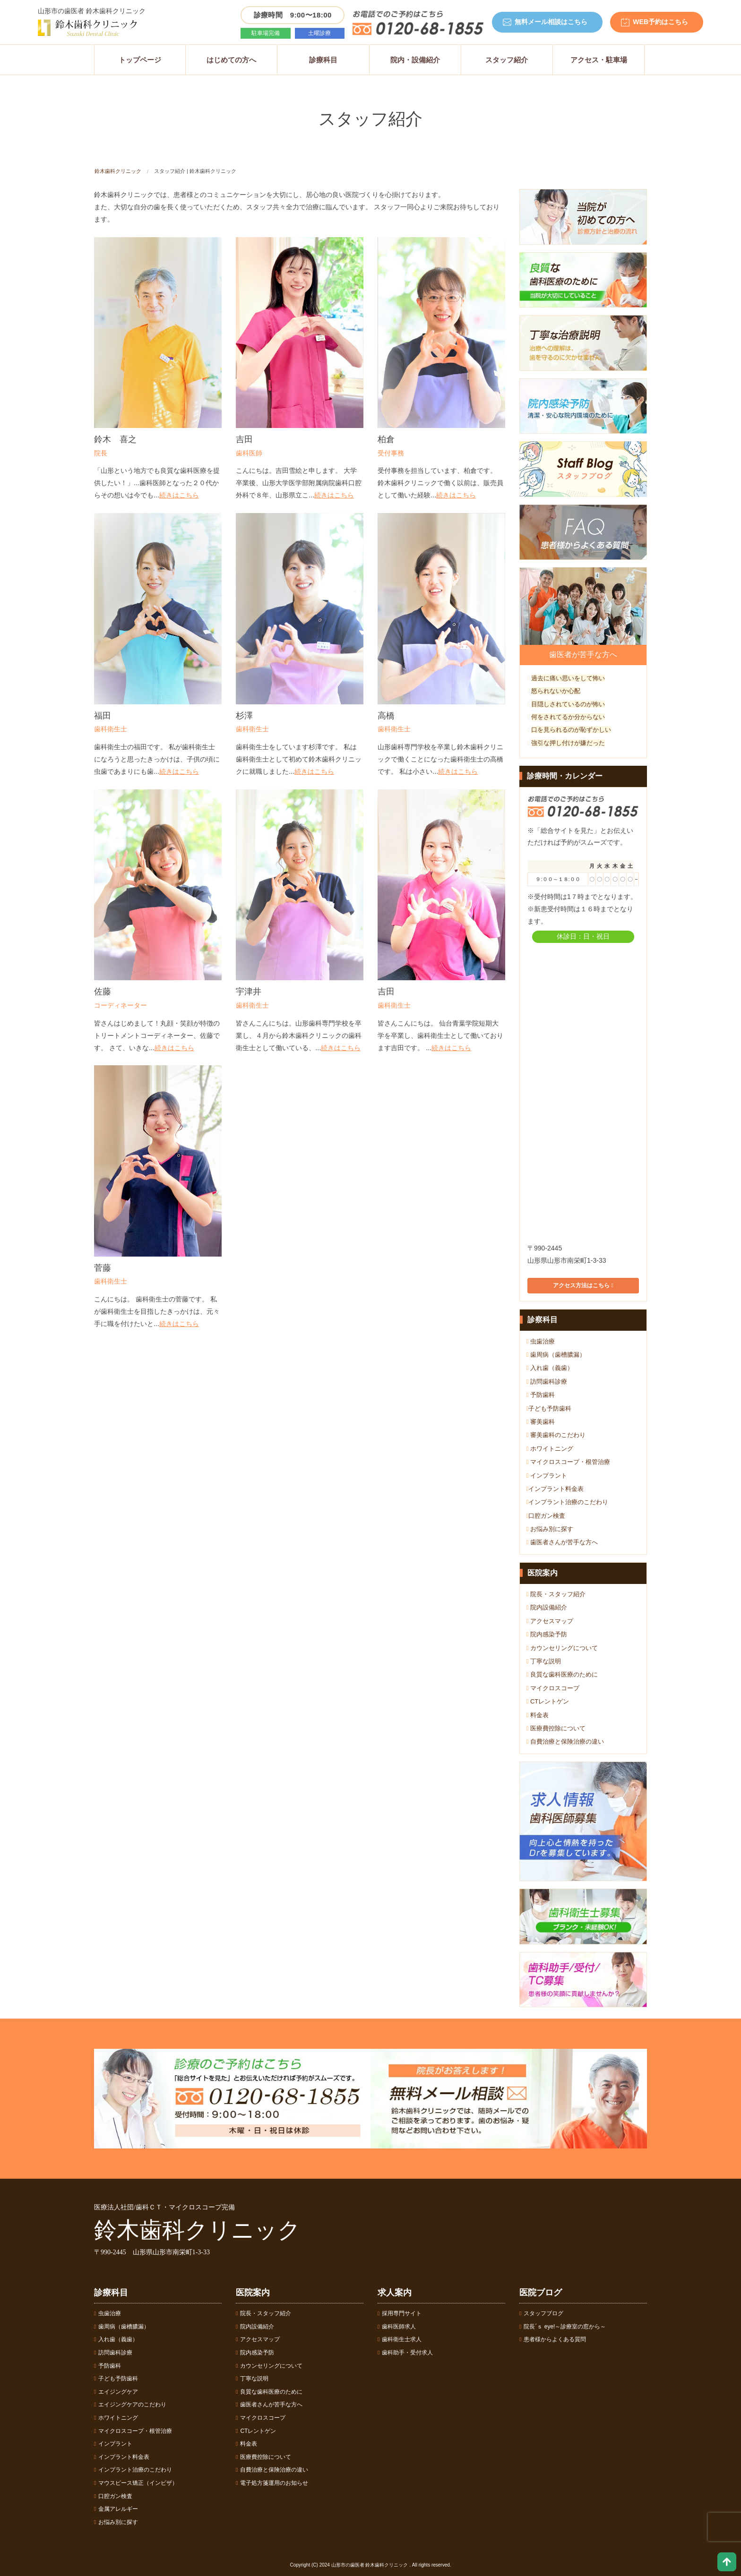  What do you see at coordinates (556, 1354) in the screenshot?
I see `歯周病（歯槽膿漏）` at bounding box center [556, 1354].